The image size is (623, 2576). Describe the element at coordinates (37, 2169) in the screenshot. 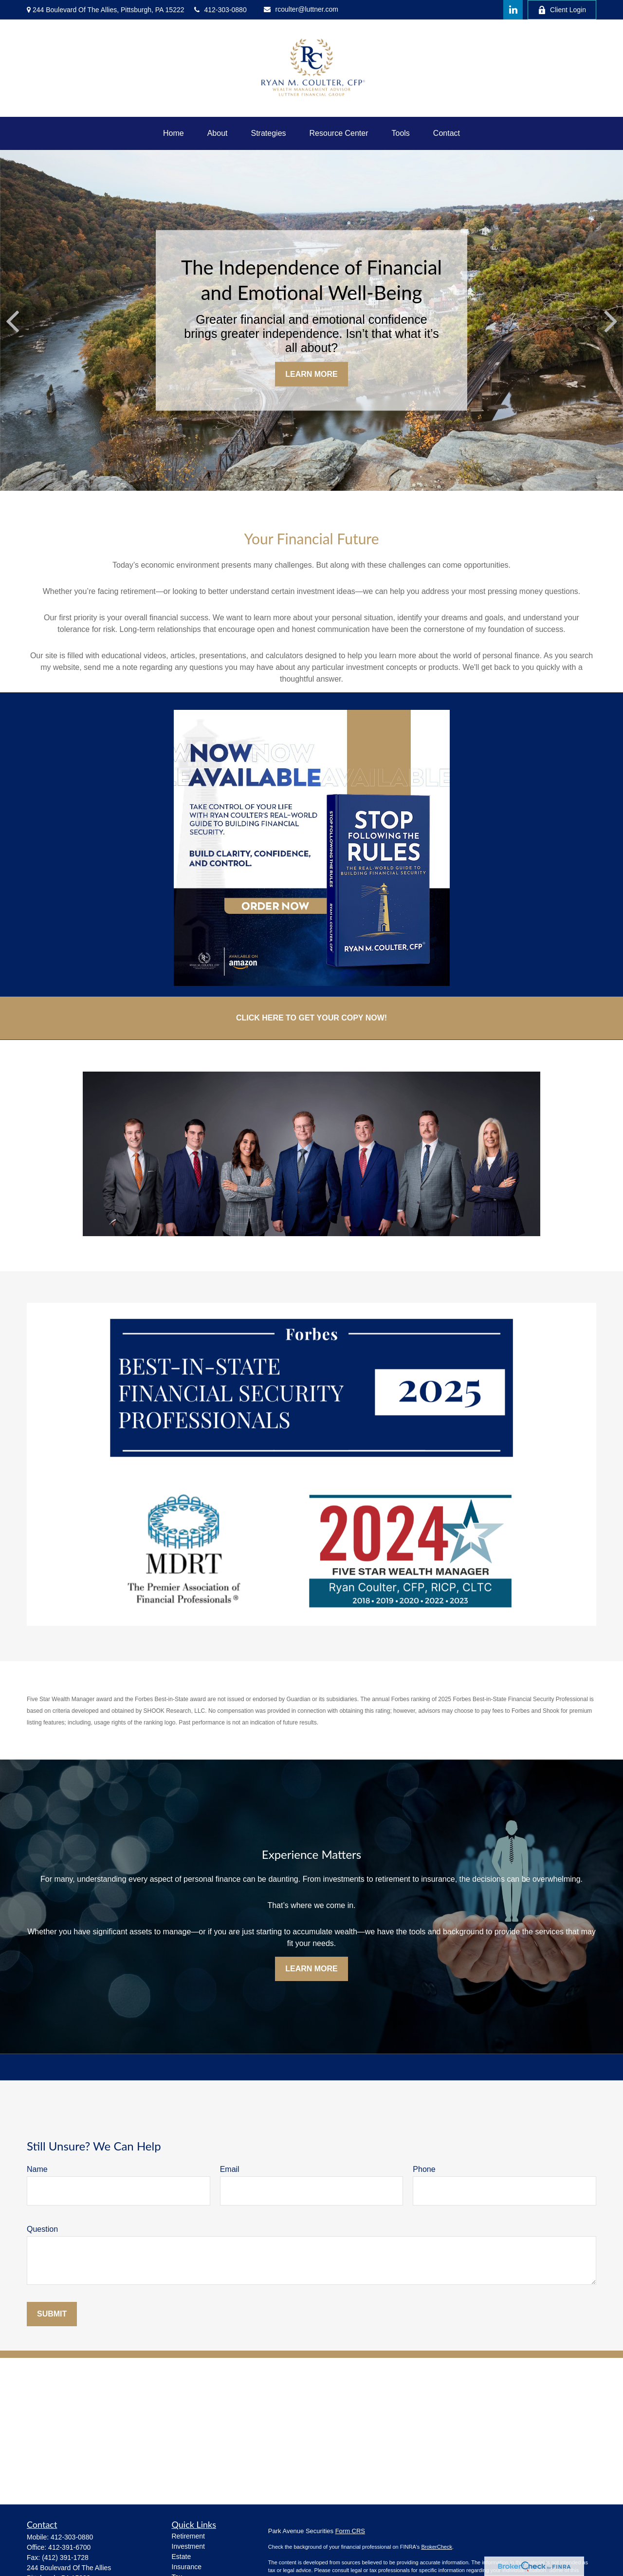

I see `Name` at that location.